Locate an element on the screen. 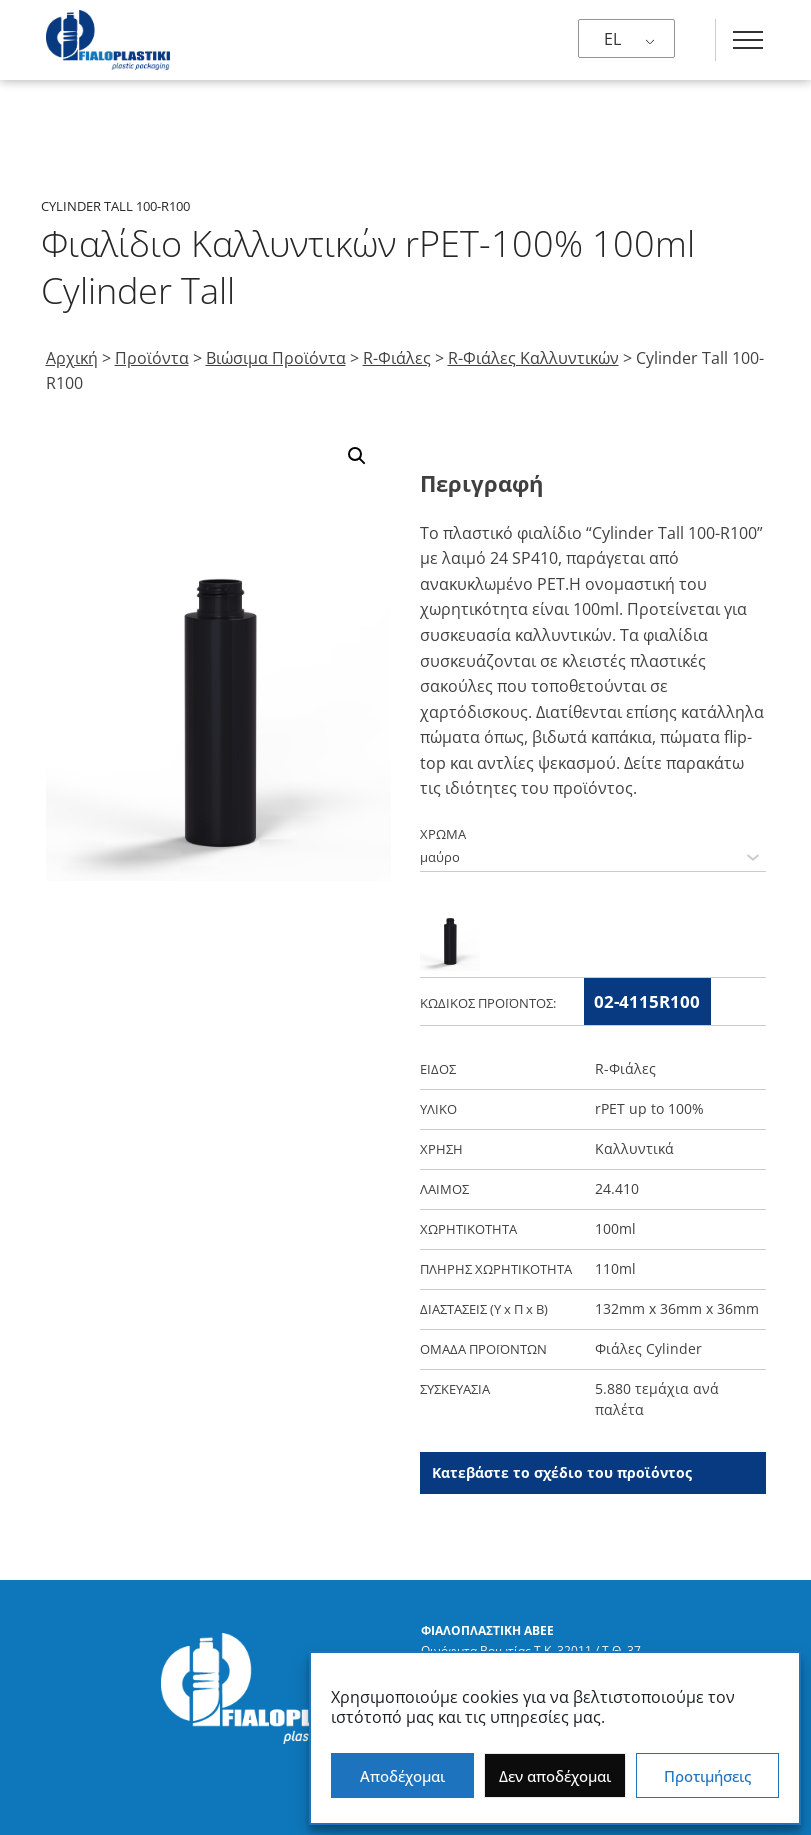 The height and width of the screenshot is (1835, 811). Αποδέχομαι is located at coordinates (402, 1776).